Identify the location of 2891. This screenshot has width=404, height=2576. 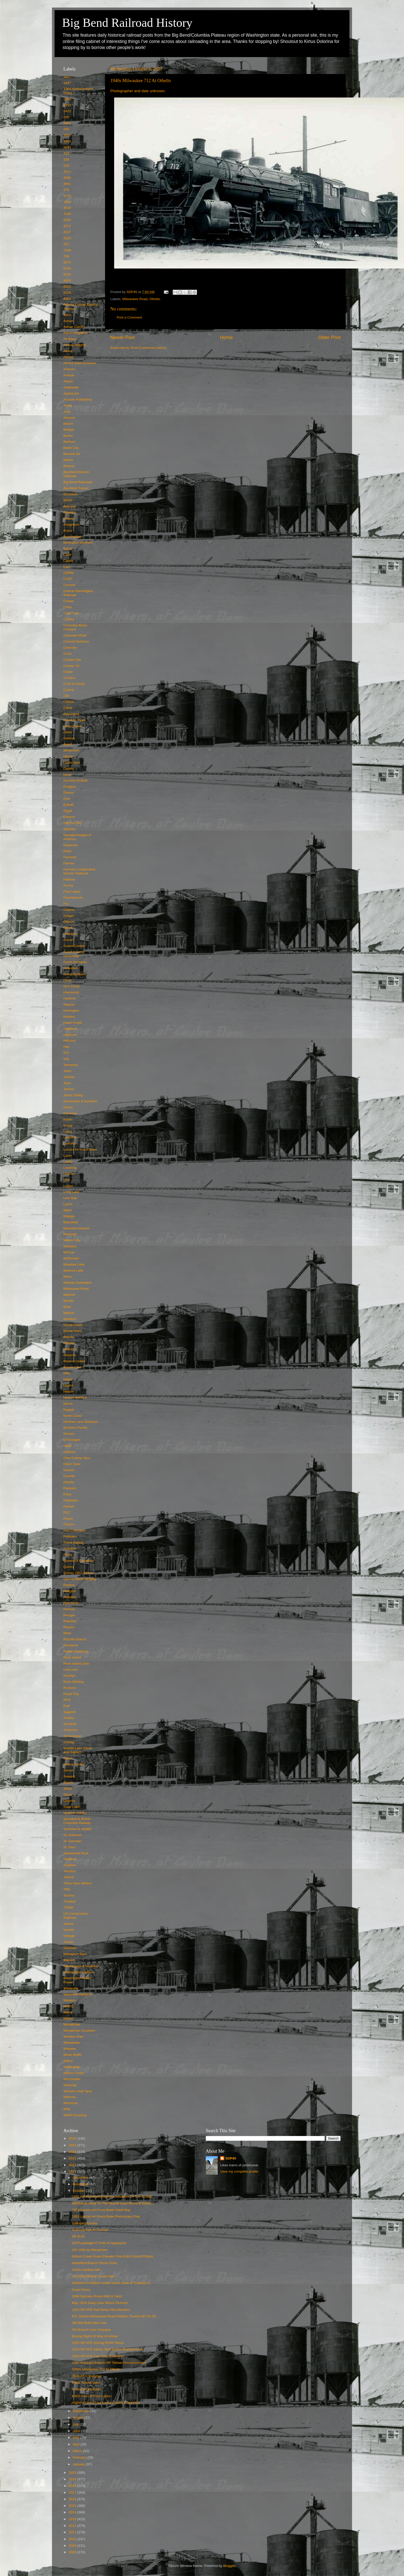
(67, 123).